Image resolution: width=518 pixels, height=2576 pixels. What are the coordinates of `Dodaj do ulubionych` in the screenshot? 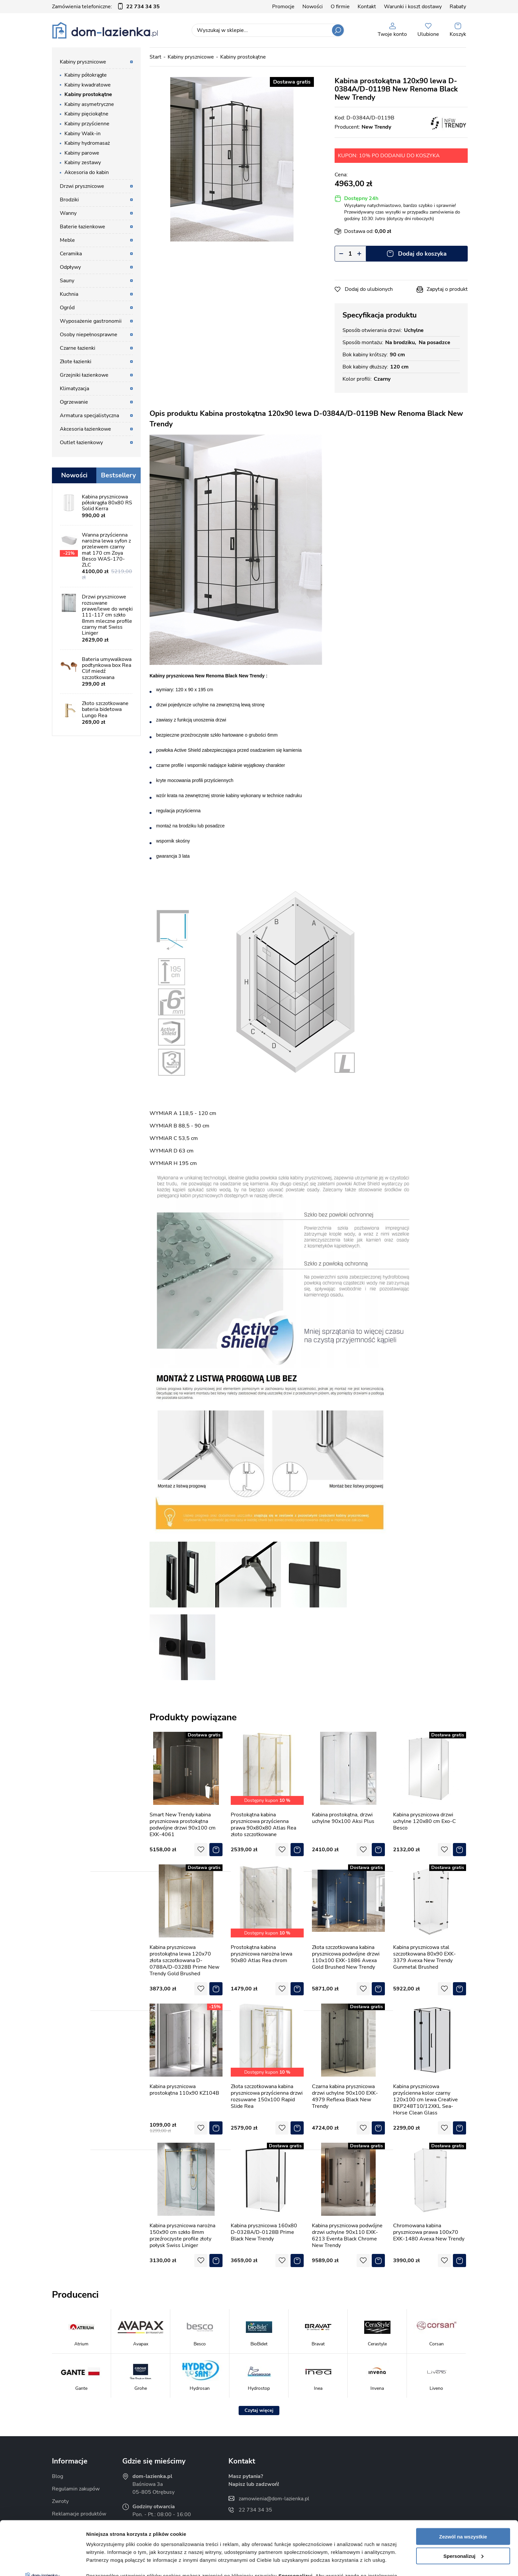 It's located at (369, 289).